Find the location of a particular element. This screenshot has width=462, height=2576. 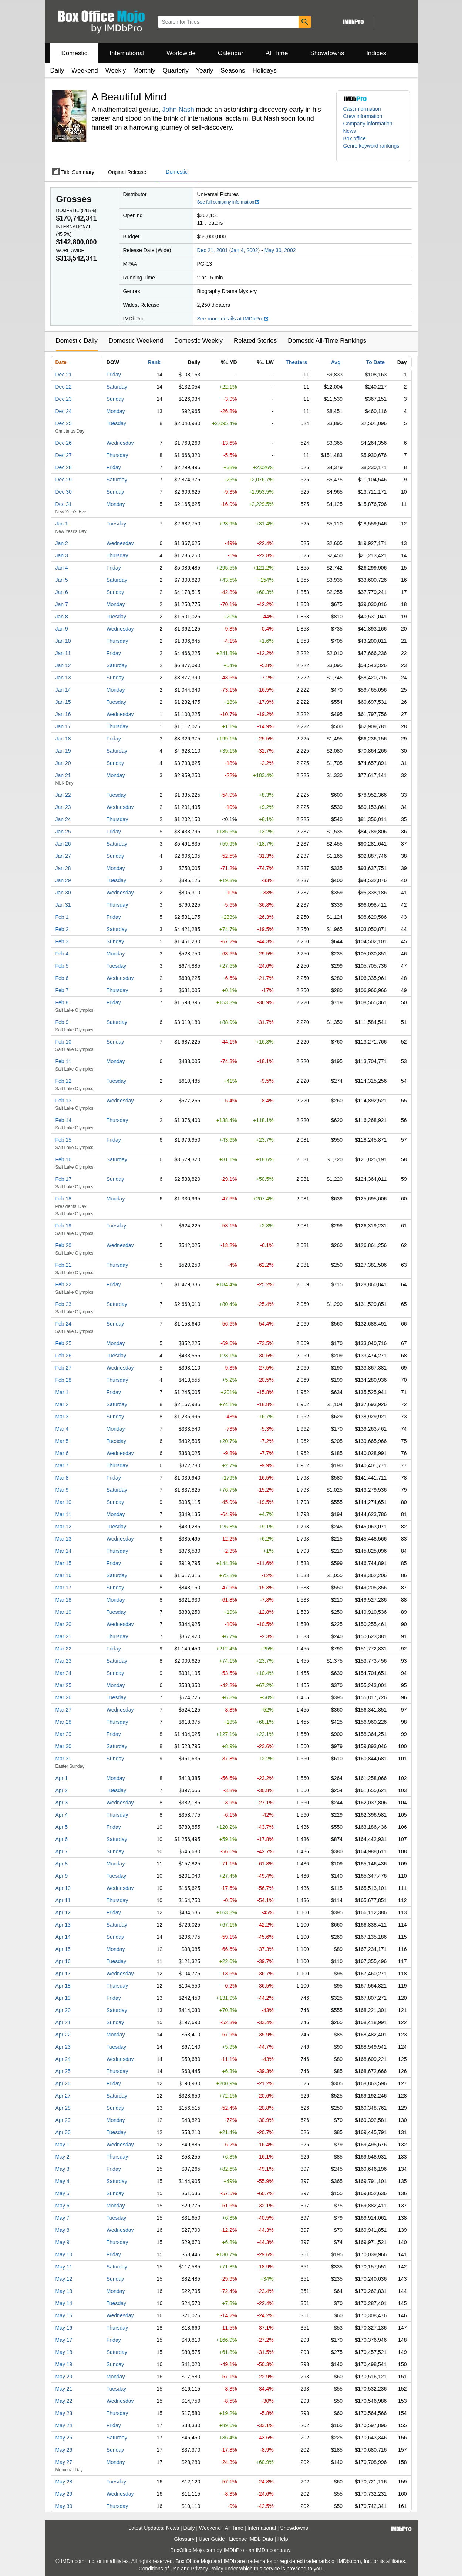

Privacy Policy is located at coordinates (207, 2569).